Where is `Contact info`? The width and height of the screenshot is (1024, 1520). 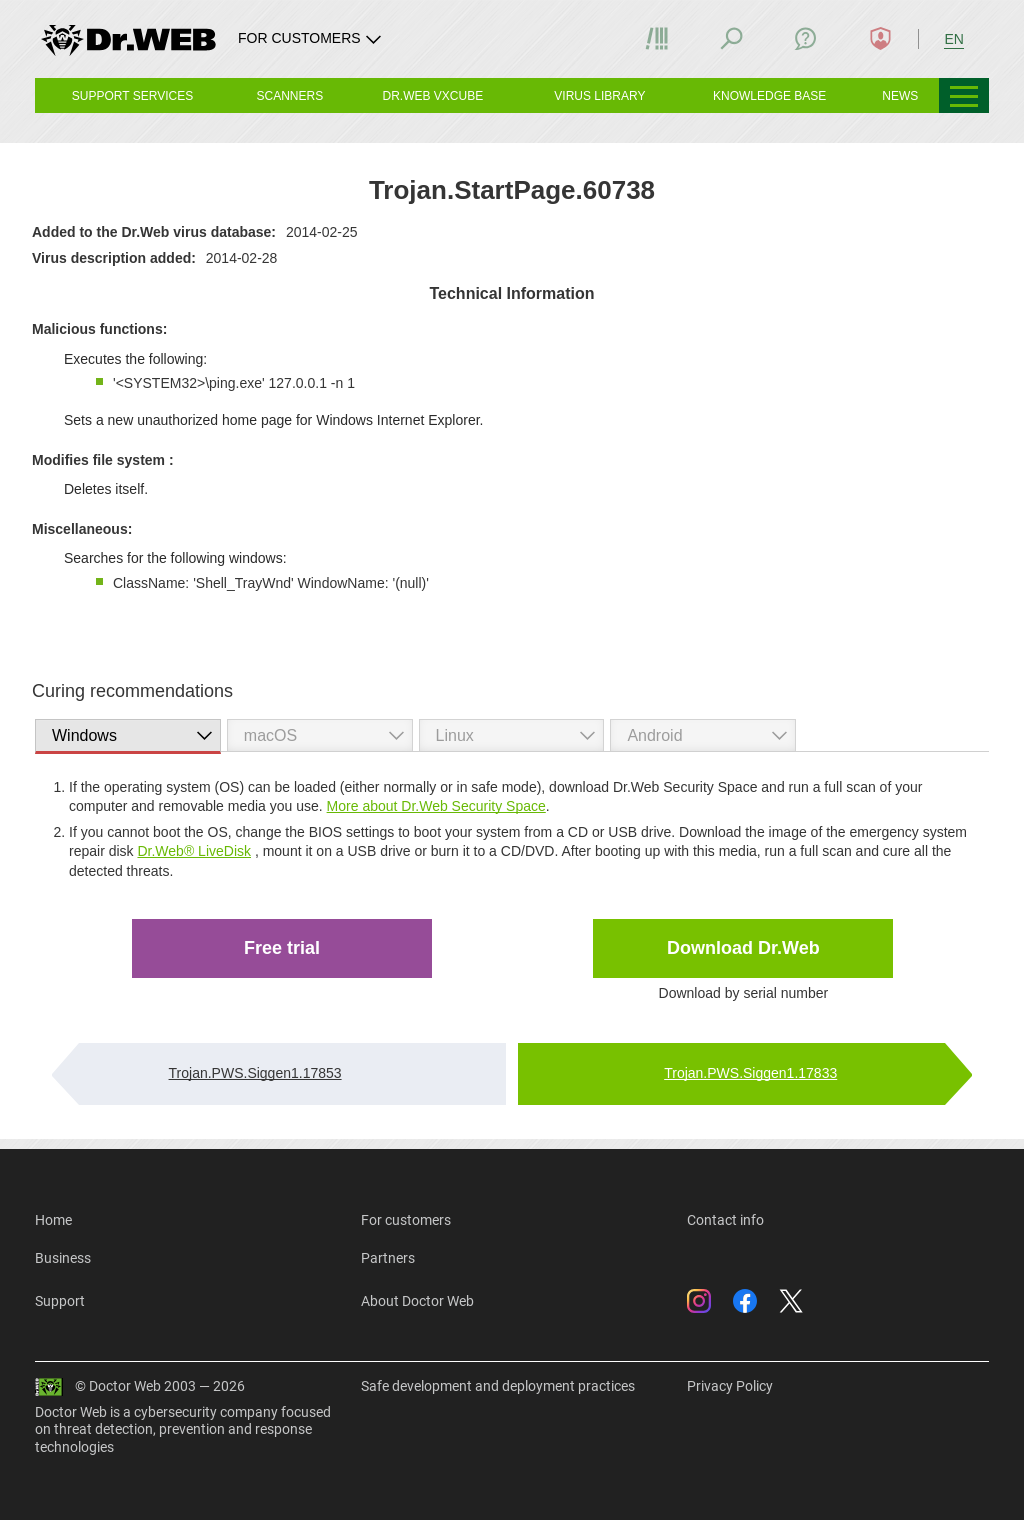 Contact info is located at coordinates (725, 1220).